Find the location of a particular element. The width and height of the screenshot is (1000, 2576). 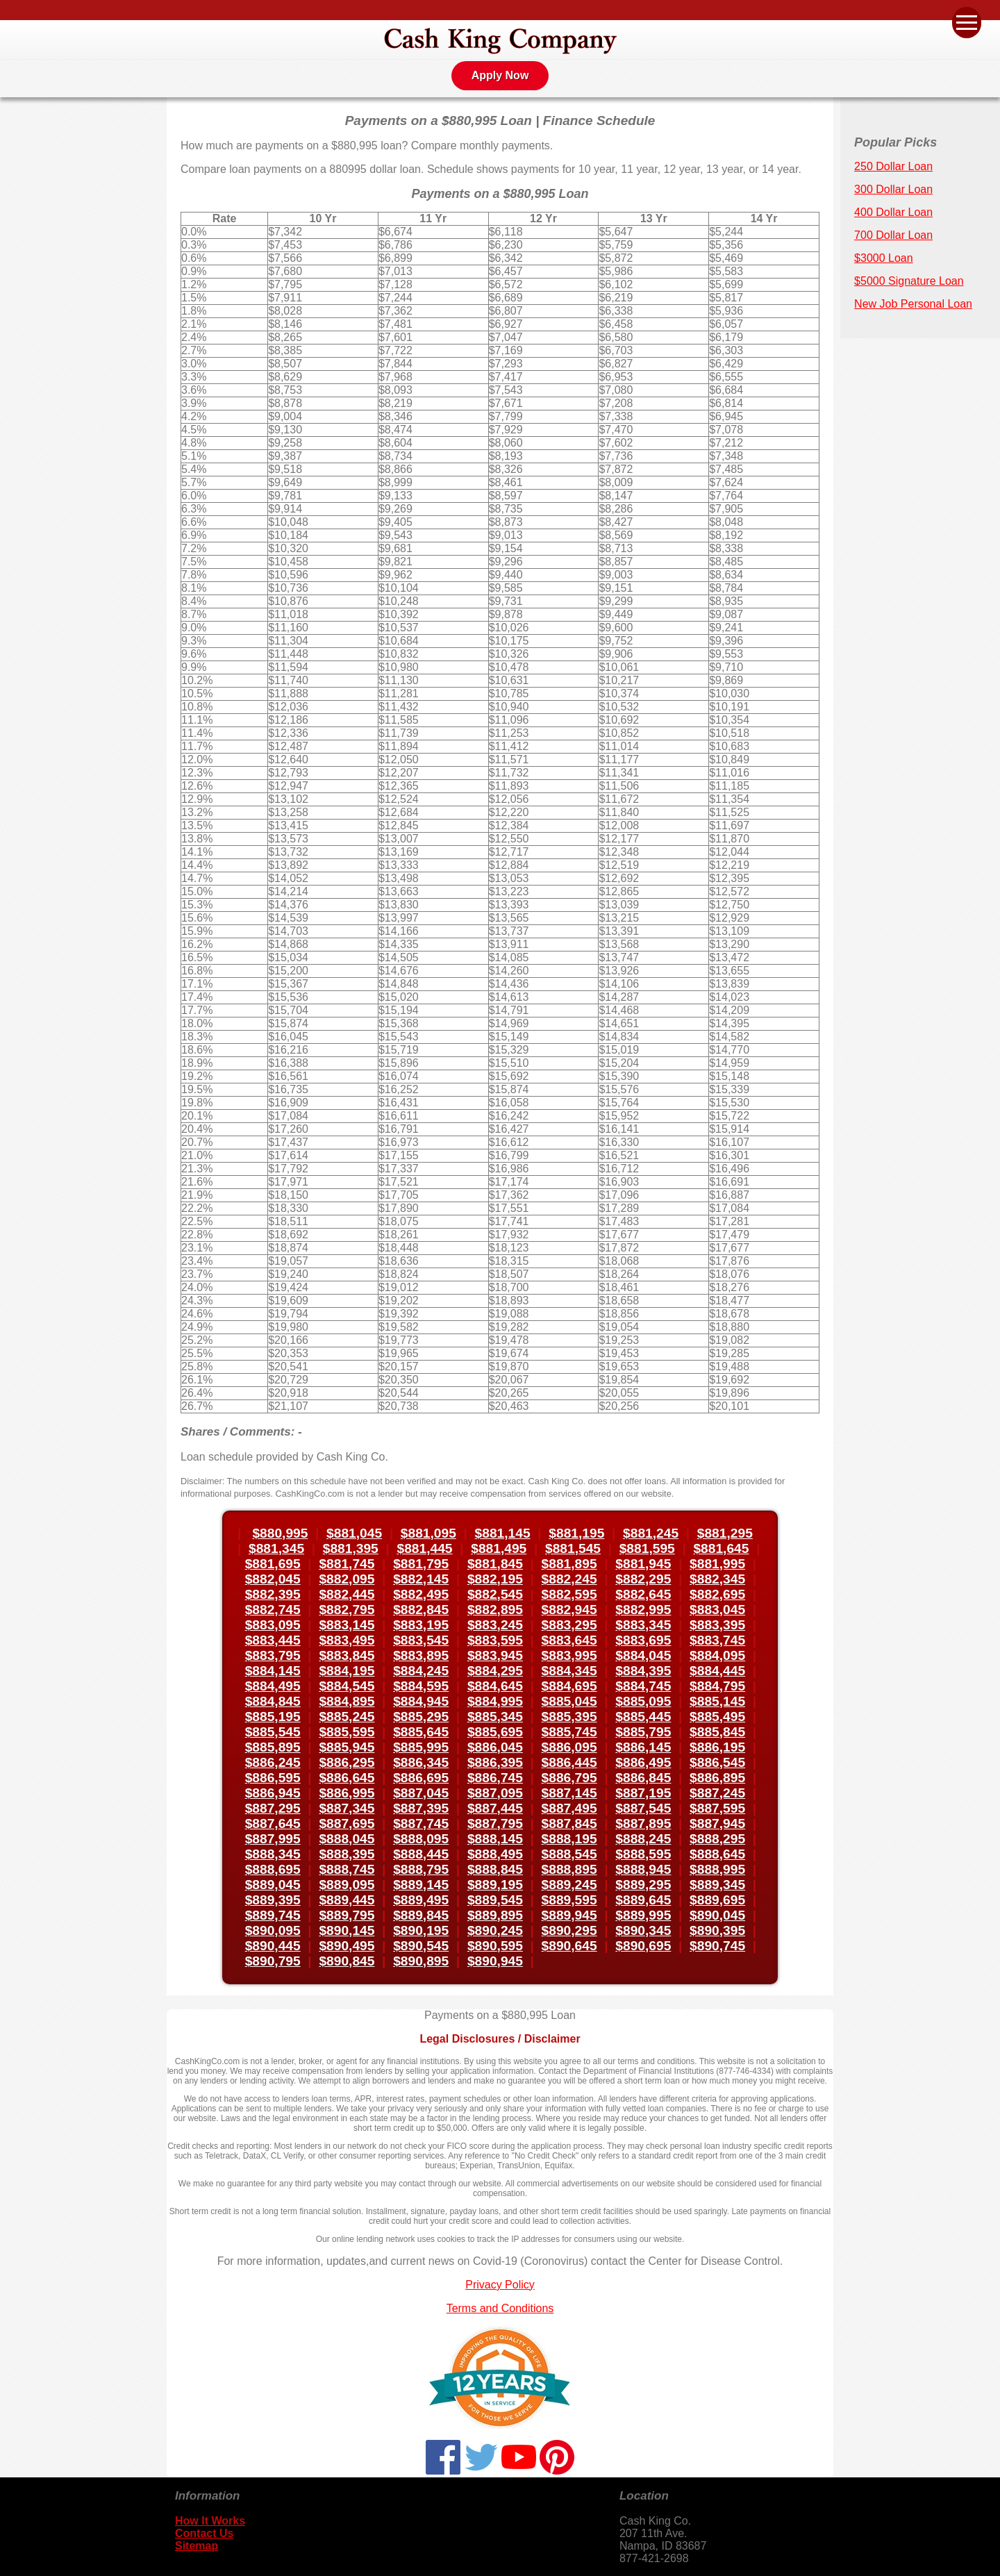

$883,995 is located at coordinates (569, 1655).